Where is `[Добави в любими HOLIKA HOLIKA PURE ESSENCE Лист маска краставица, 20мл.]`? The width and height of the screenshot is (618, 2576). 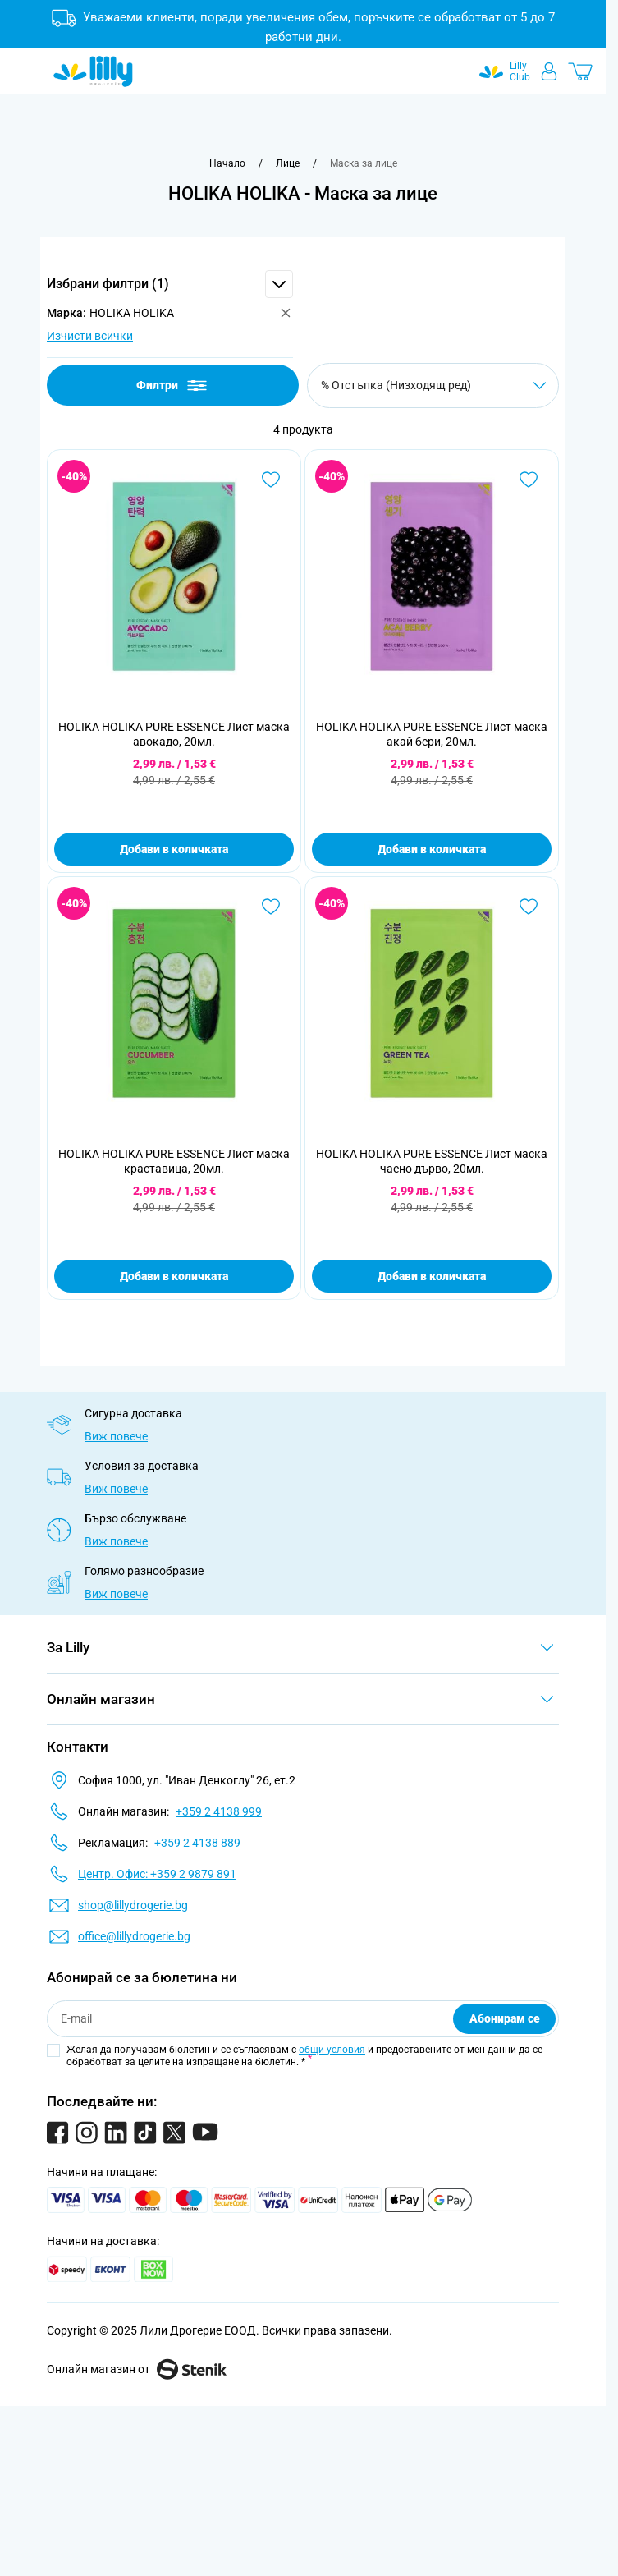 [Добави в любими HOLIKA HOLIKA PURE ESSENCE Лист маска краставица, 20мл.] is located at coordinates (270, 906).